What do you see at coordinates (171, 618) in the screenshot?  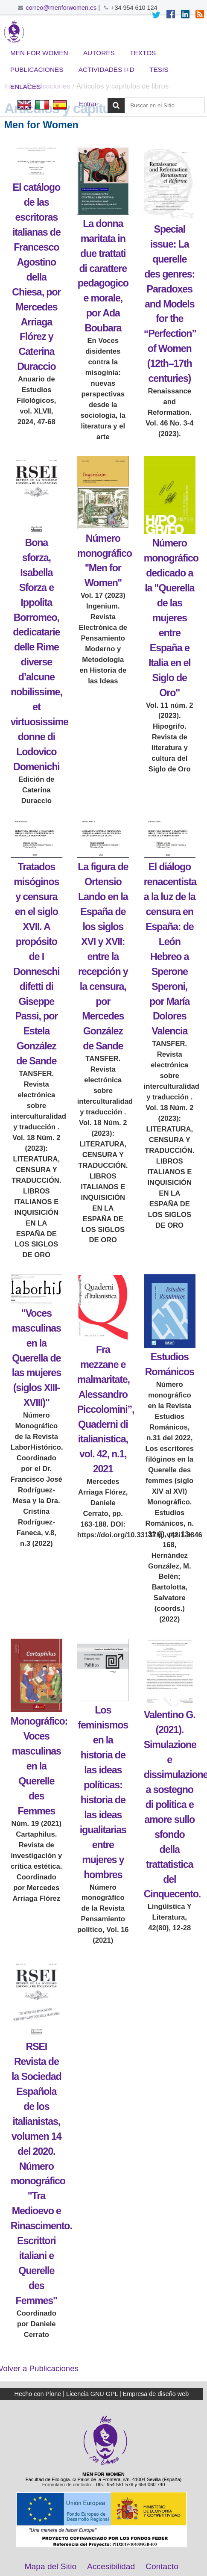 I see `Número monográfico dedicado a la "Querella de las mujeres entre España e Italia en el Siglo de Oro"` at bounding box center [171, 618].